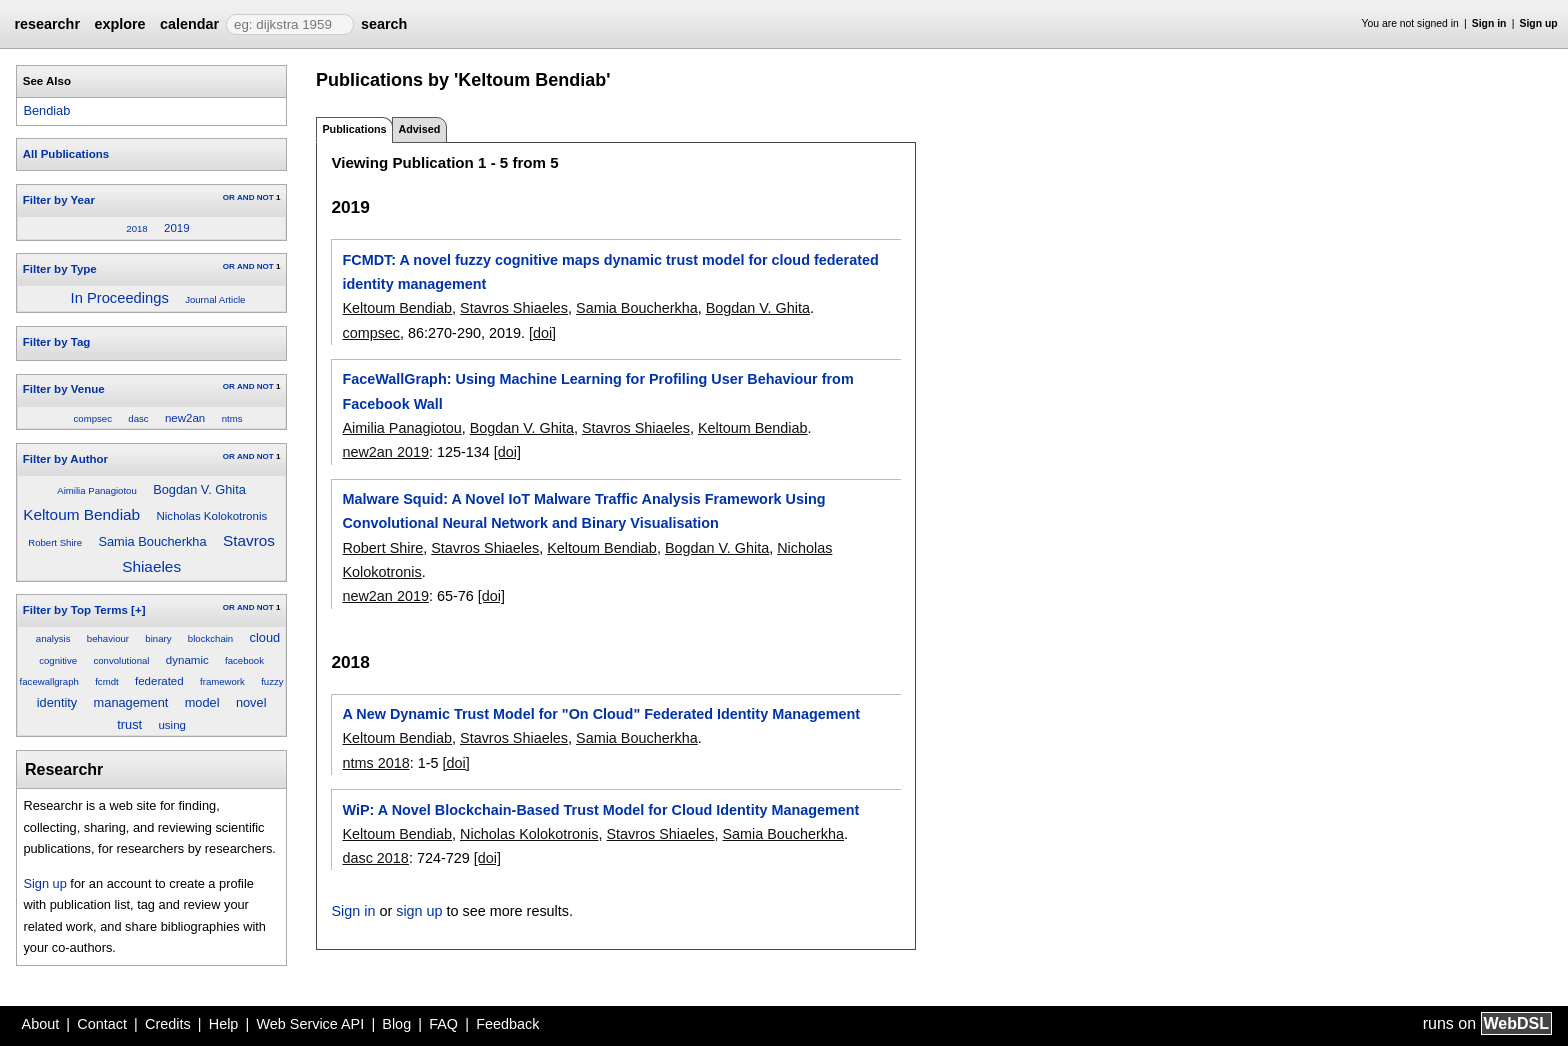  What do you see at coordinates (245, 197) in the screenshot?
I see `AND` at bounding box center [245, 197].